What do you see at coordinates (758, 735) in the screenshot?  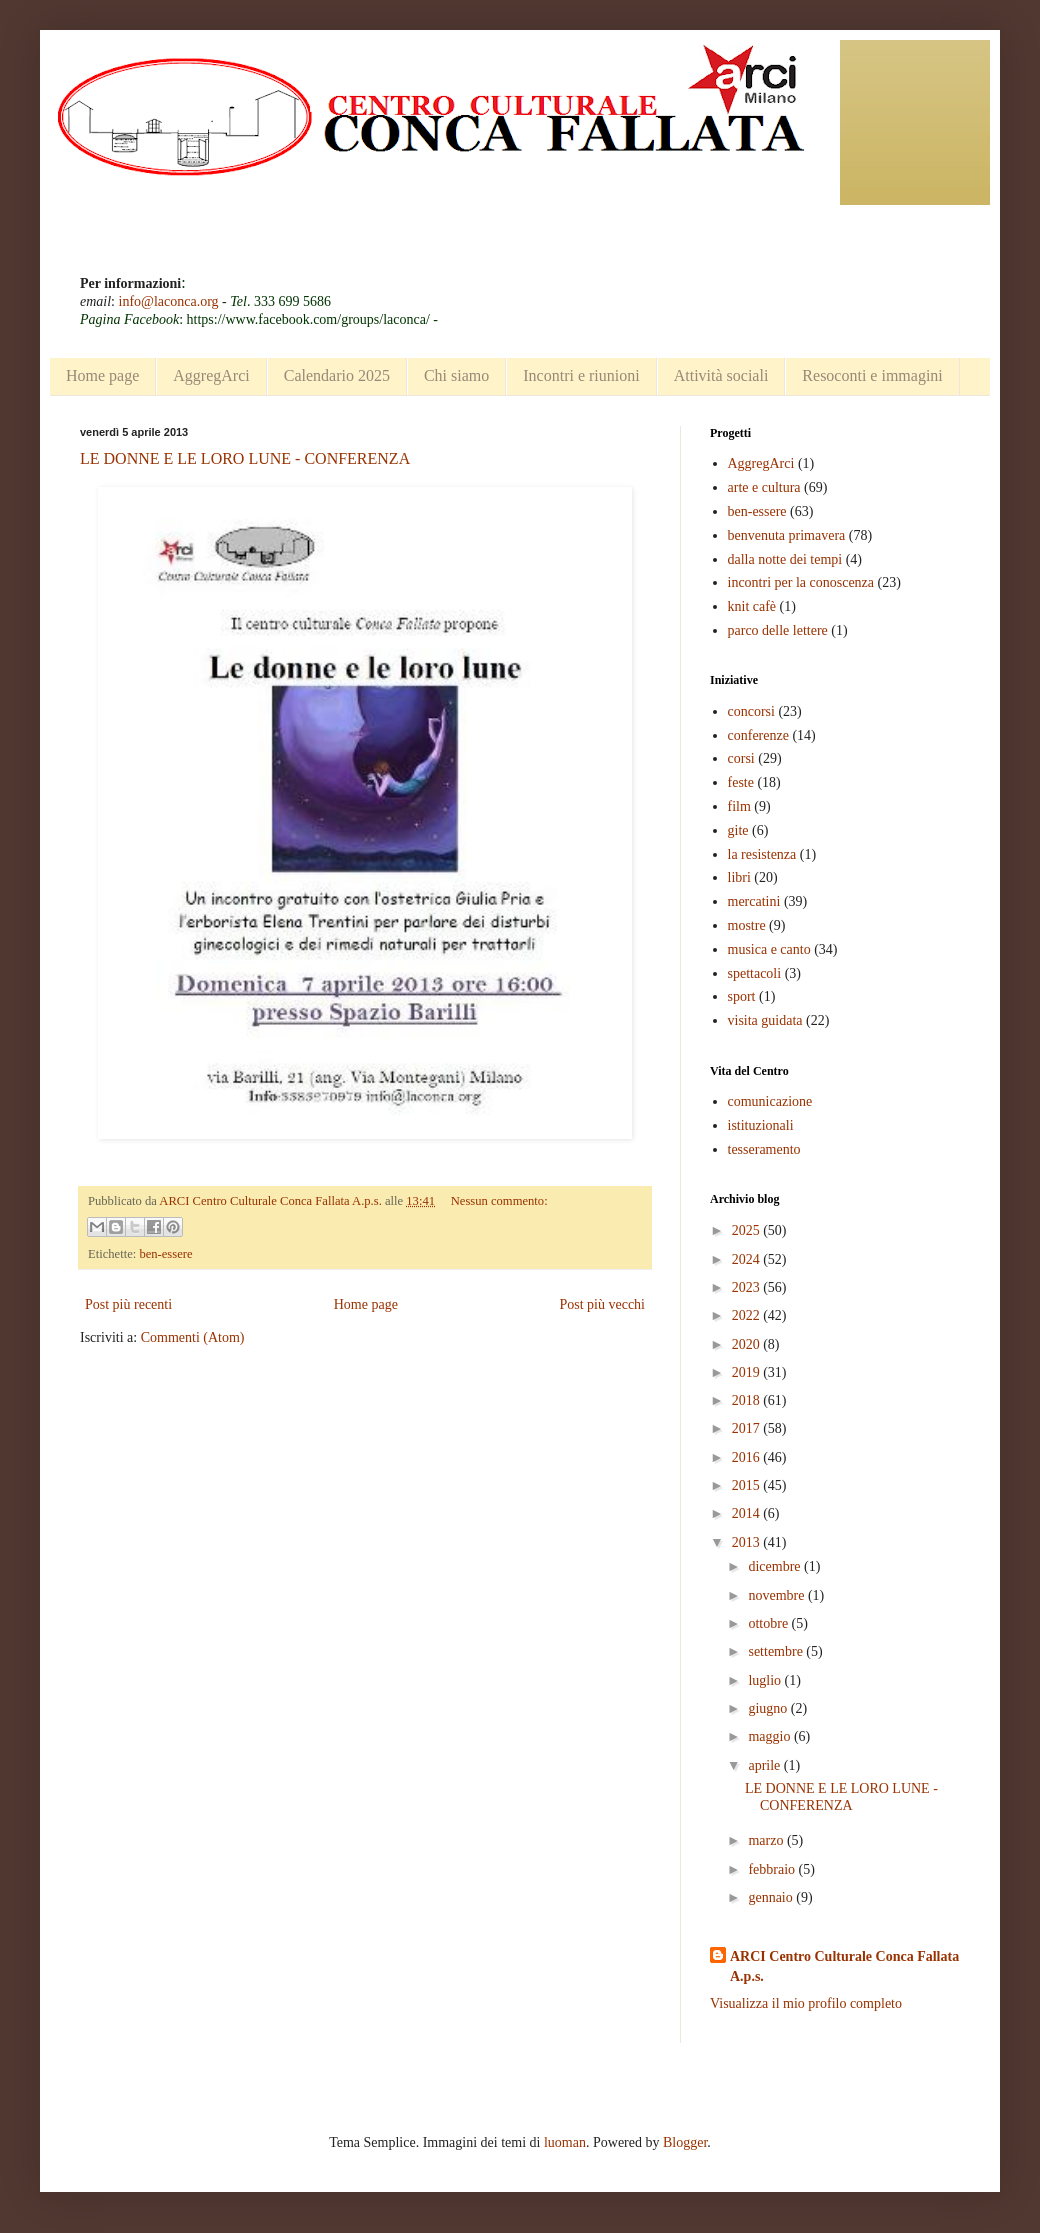 I see `conferenze` at bounding box center [758, 735].